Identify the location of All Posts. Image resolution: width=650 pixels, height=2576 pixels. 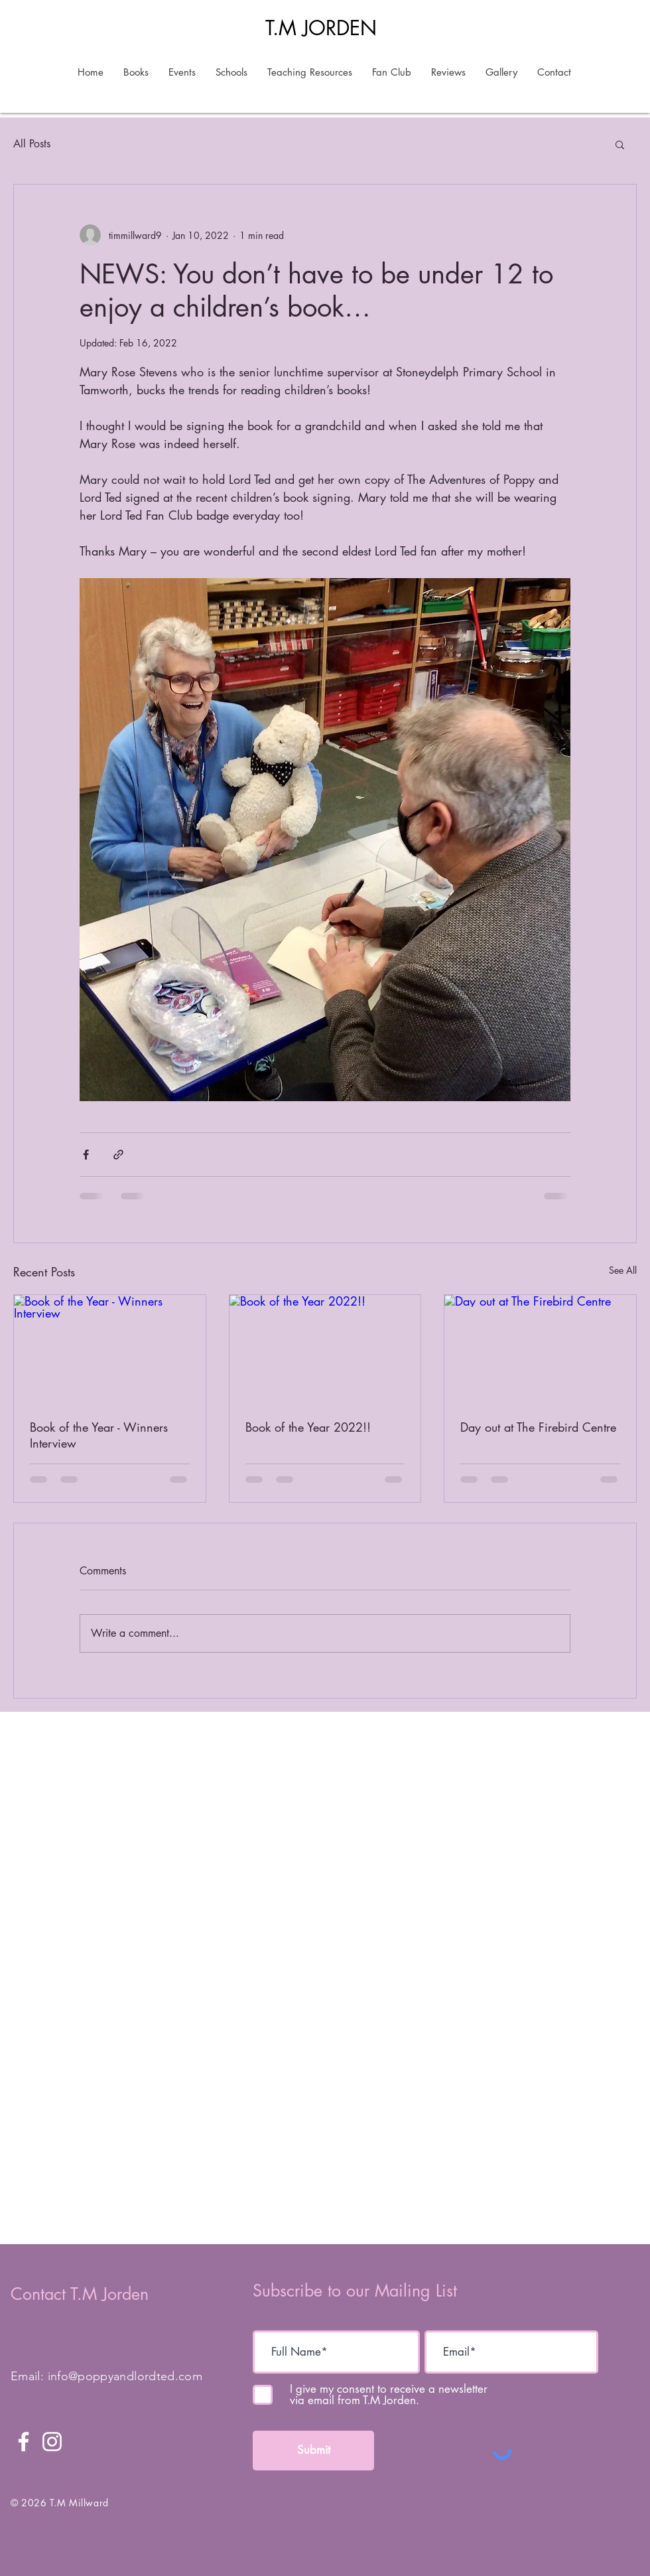
(31, 144).